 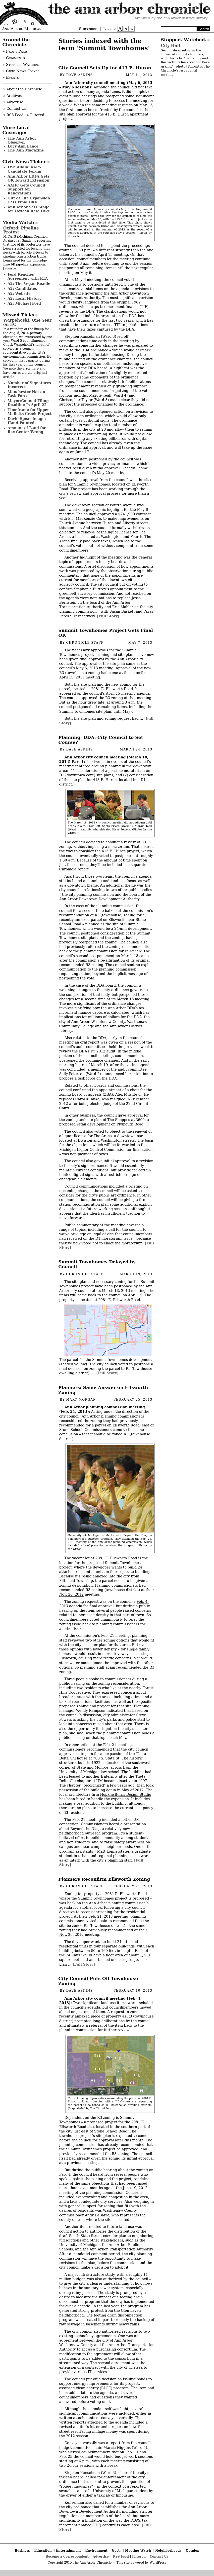 I want to click on Entertainment, so click(x=68, y=2550).